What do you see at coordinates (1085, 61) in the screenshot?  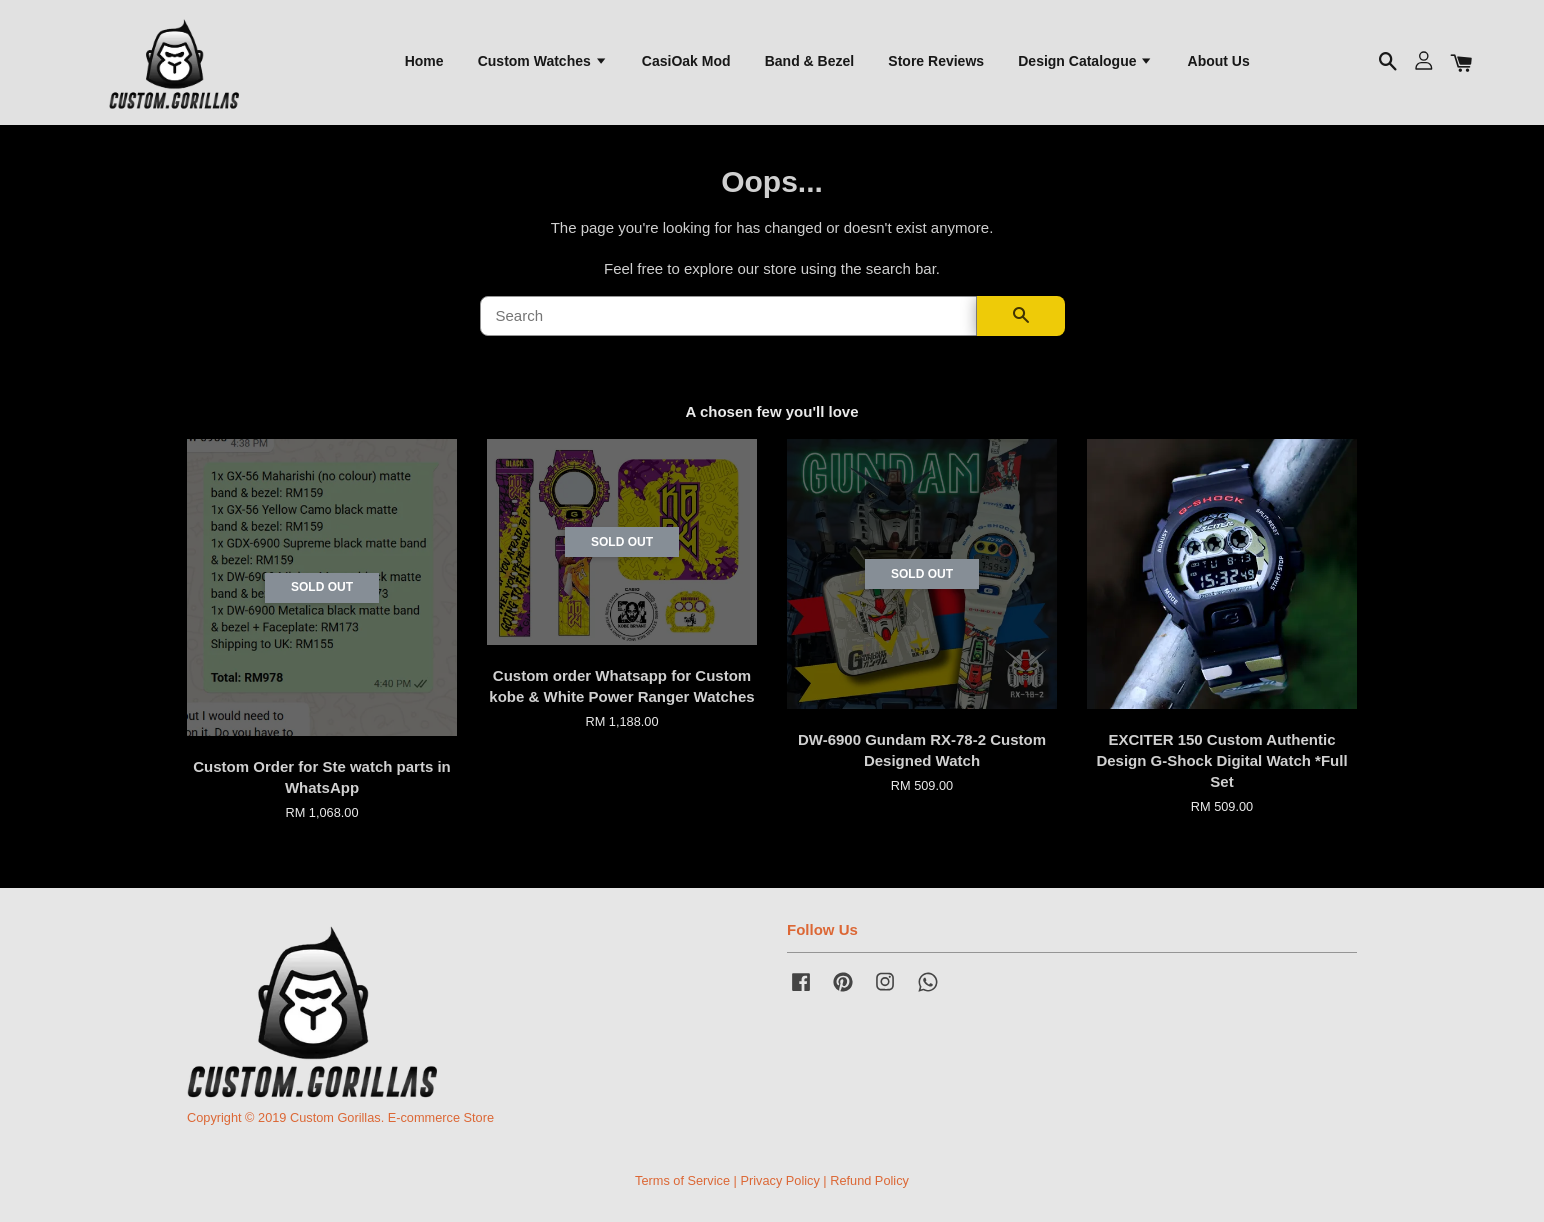 I see `Design Catalogue` at bounding box center [1085, 61].